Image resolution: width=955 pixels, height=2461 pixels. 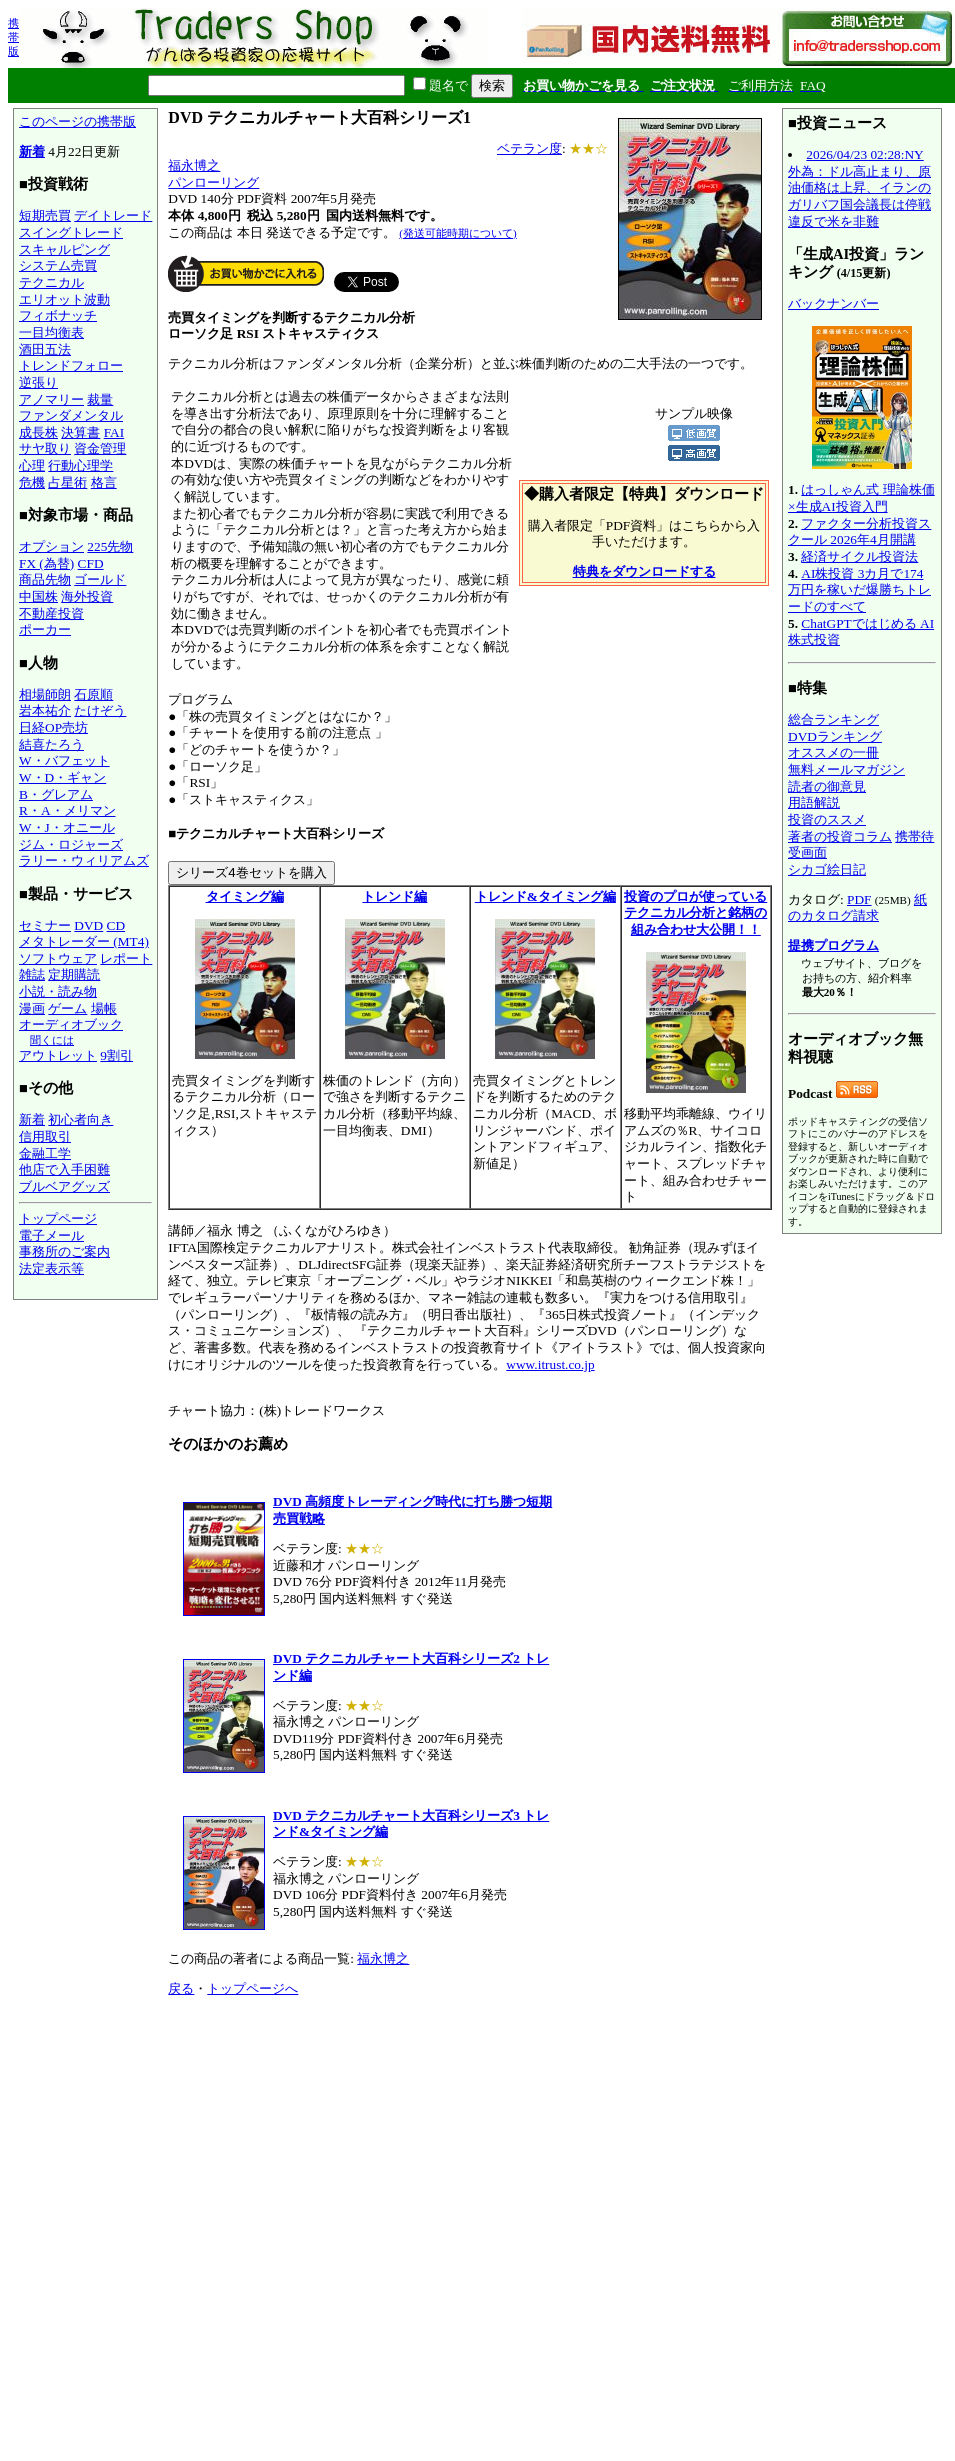 I want to click on CD, so click(x=116, y=925).